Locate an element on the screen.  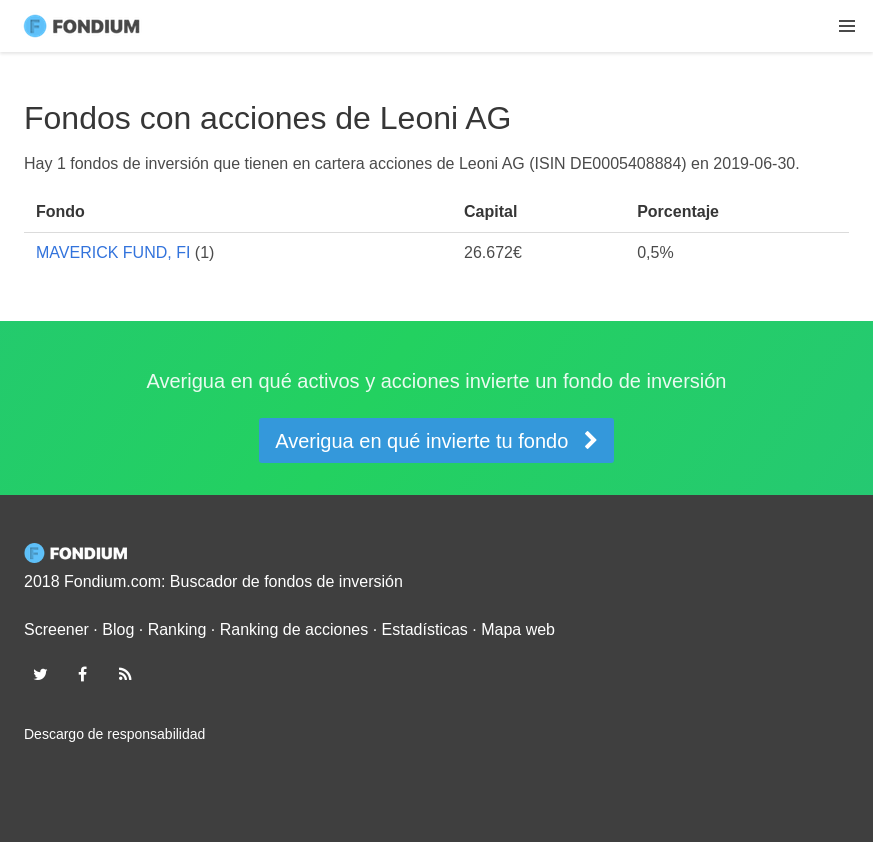
Ranking de acciones is located at coordinates (294, 629).